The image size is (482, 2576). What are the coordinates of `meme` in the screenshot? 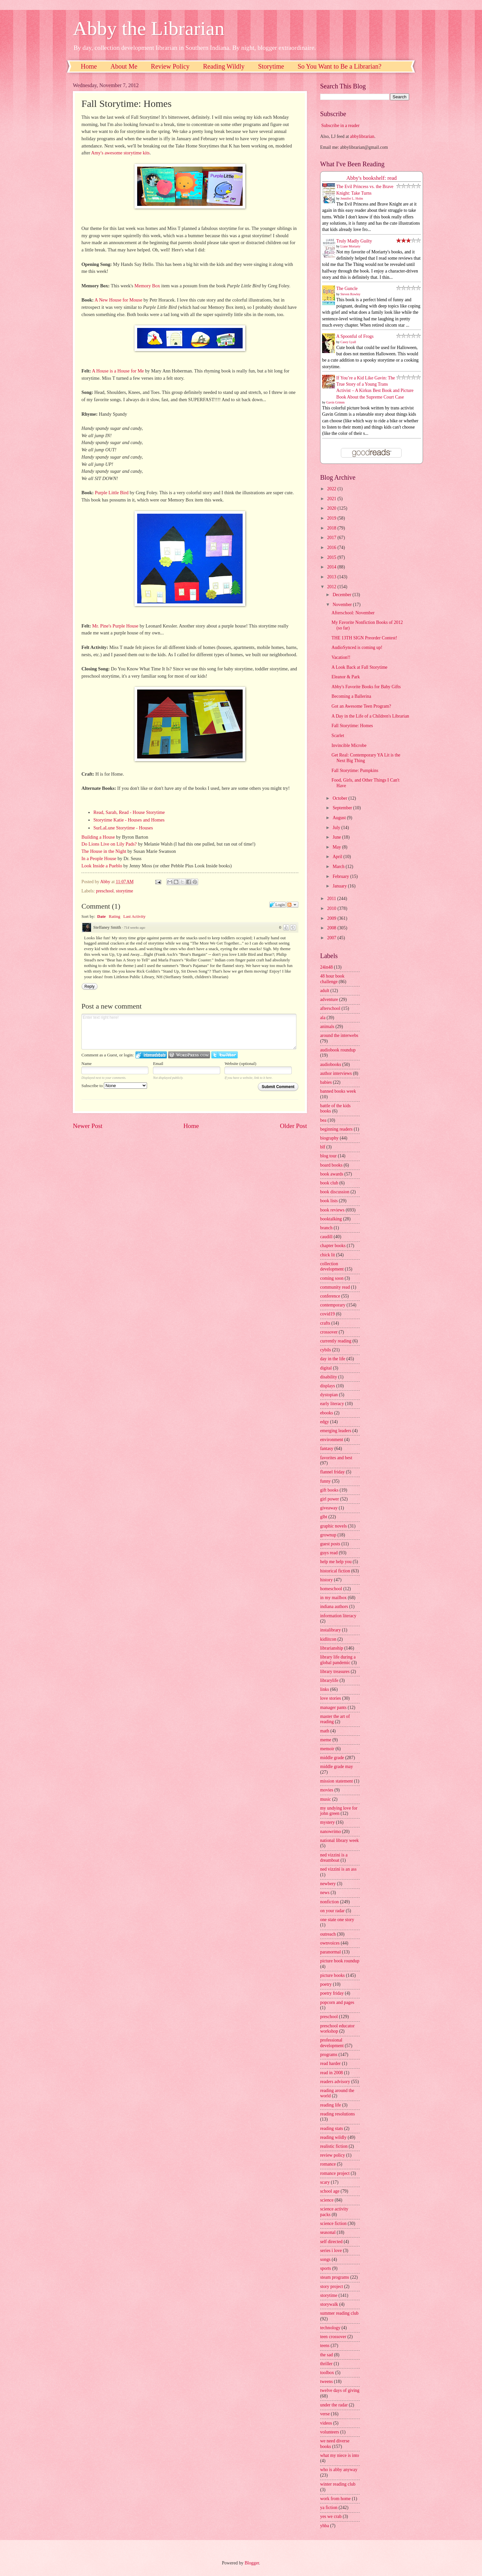 It's located at (325, 1739).